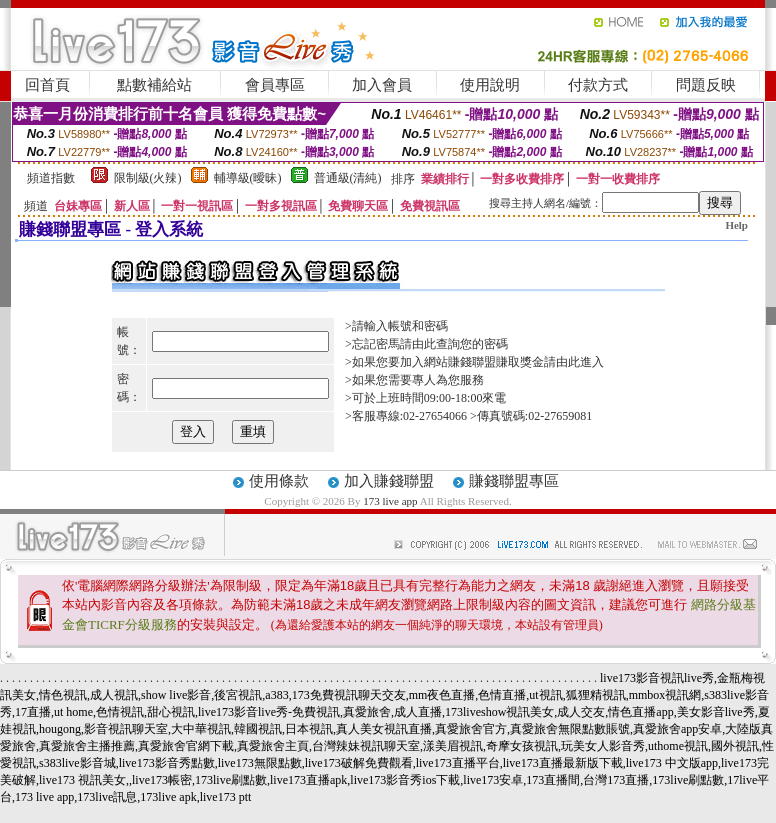 The height and width of the screenshot is (823, 776). Describe the element at coordinates (460, 344) in the screenshot. I see `由此查詢您的密碼` at that location.